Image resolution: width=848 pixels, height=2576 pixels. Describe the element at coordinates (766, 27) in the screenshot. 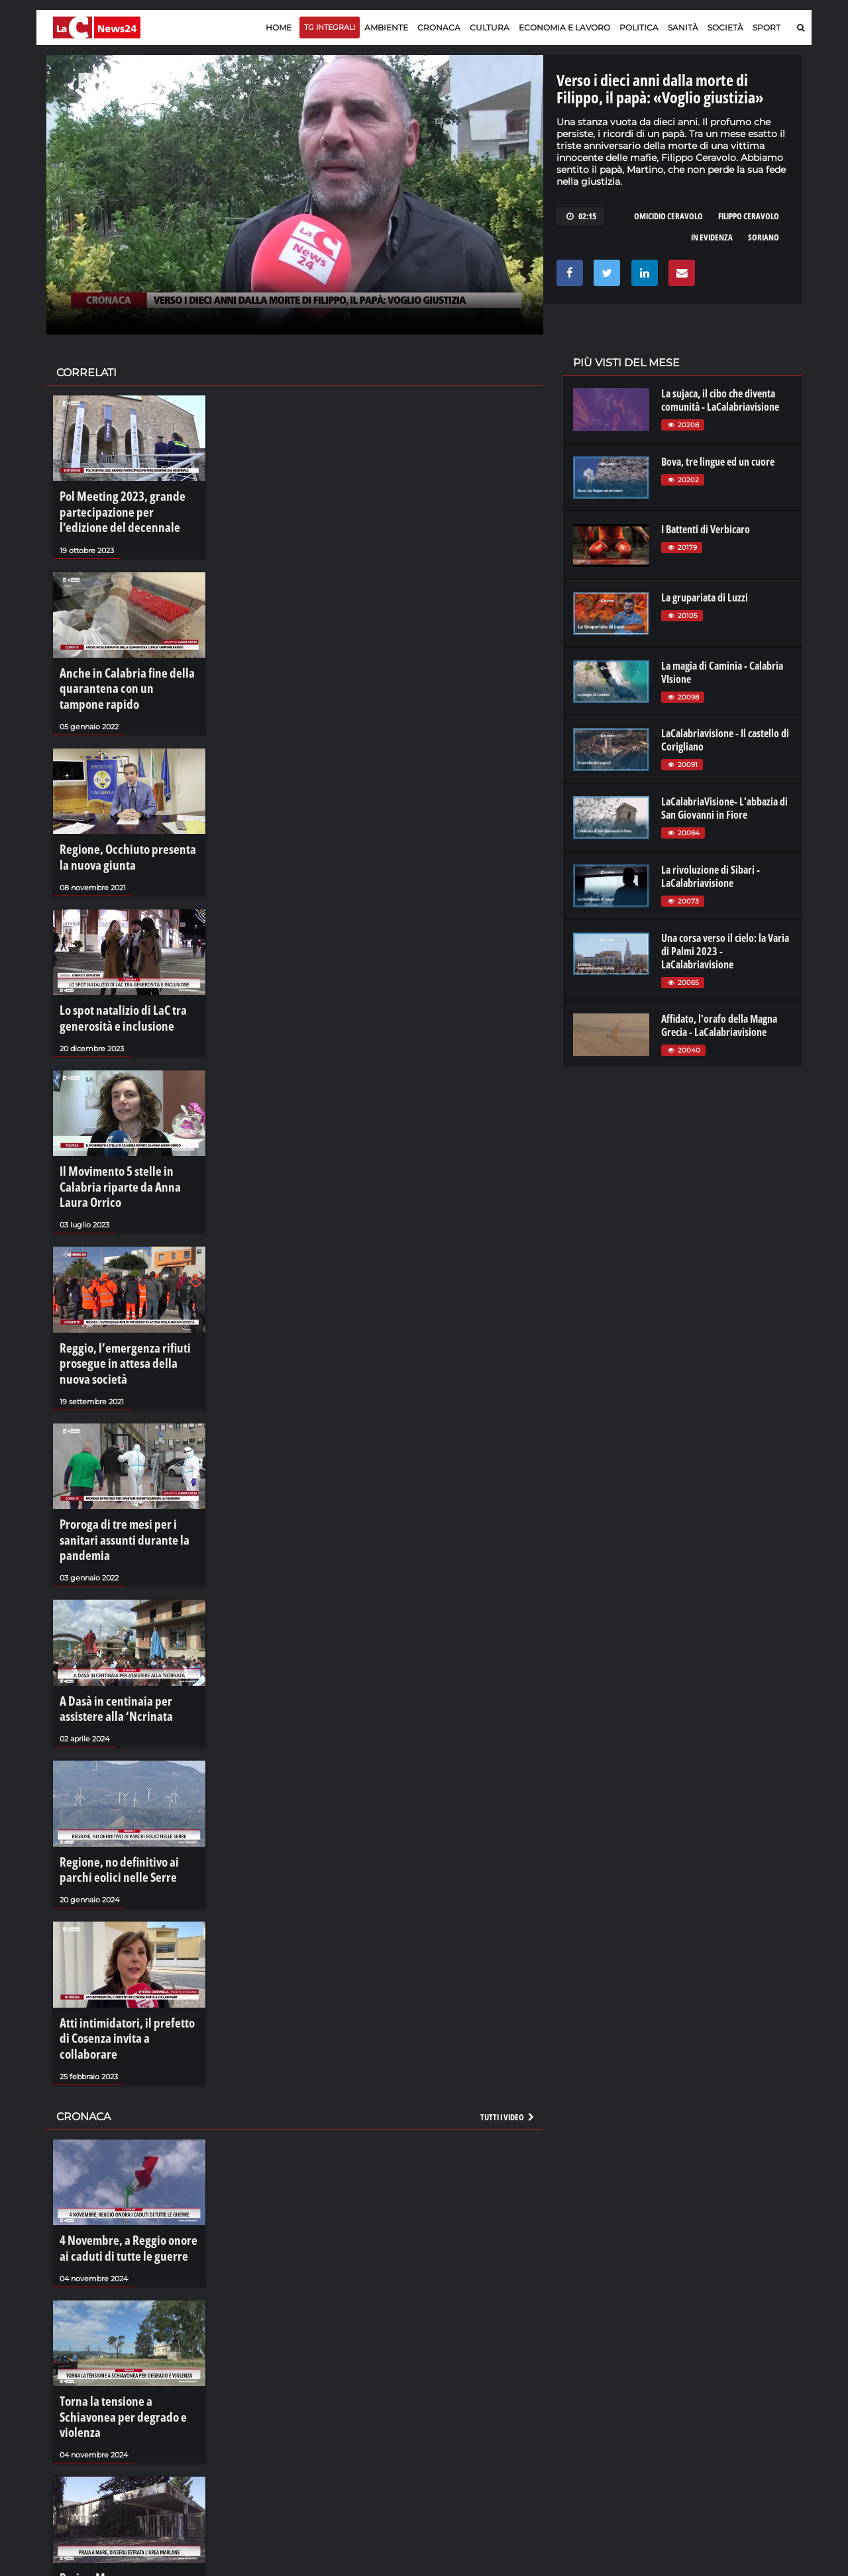

I see `Sport` at that location.